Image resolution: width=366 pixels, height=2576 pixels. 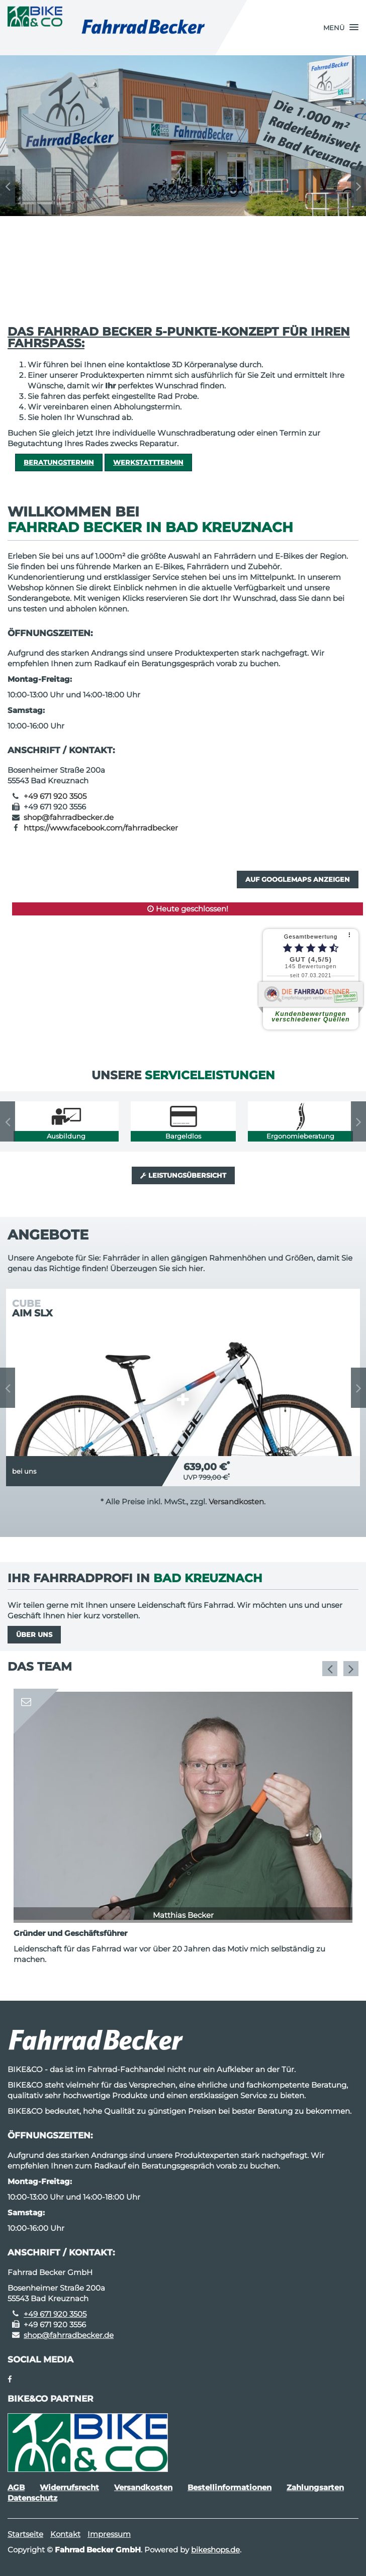 I want to click on Widerrufsrecht, so click(x=69, y=2487).